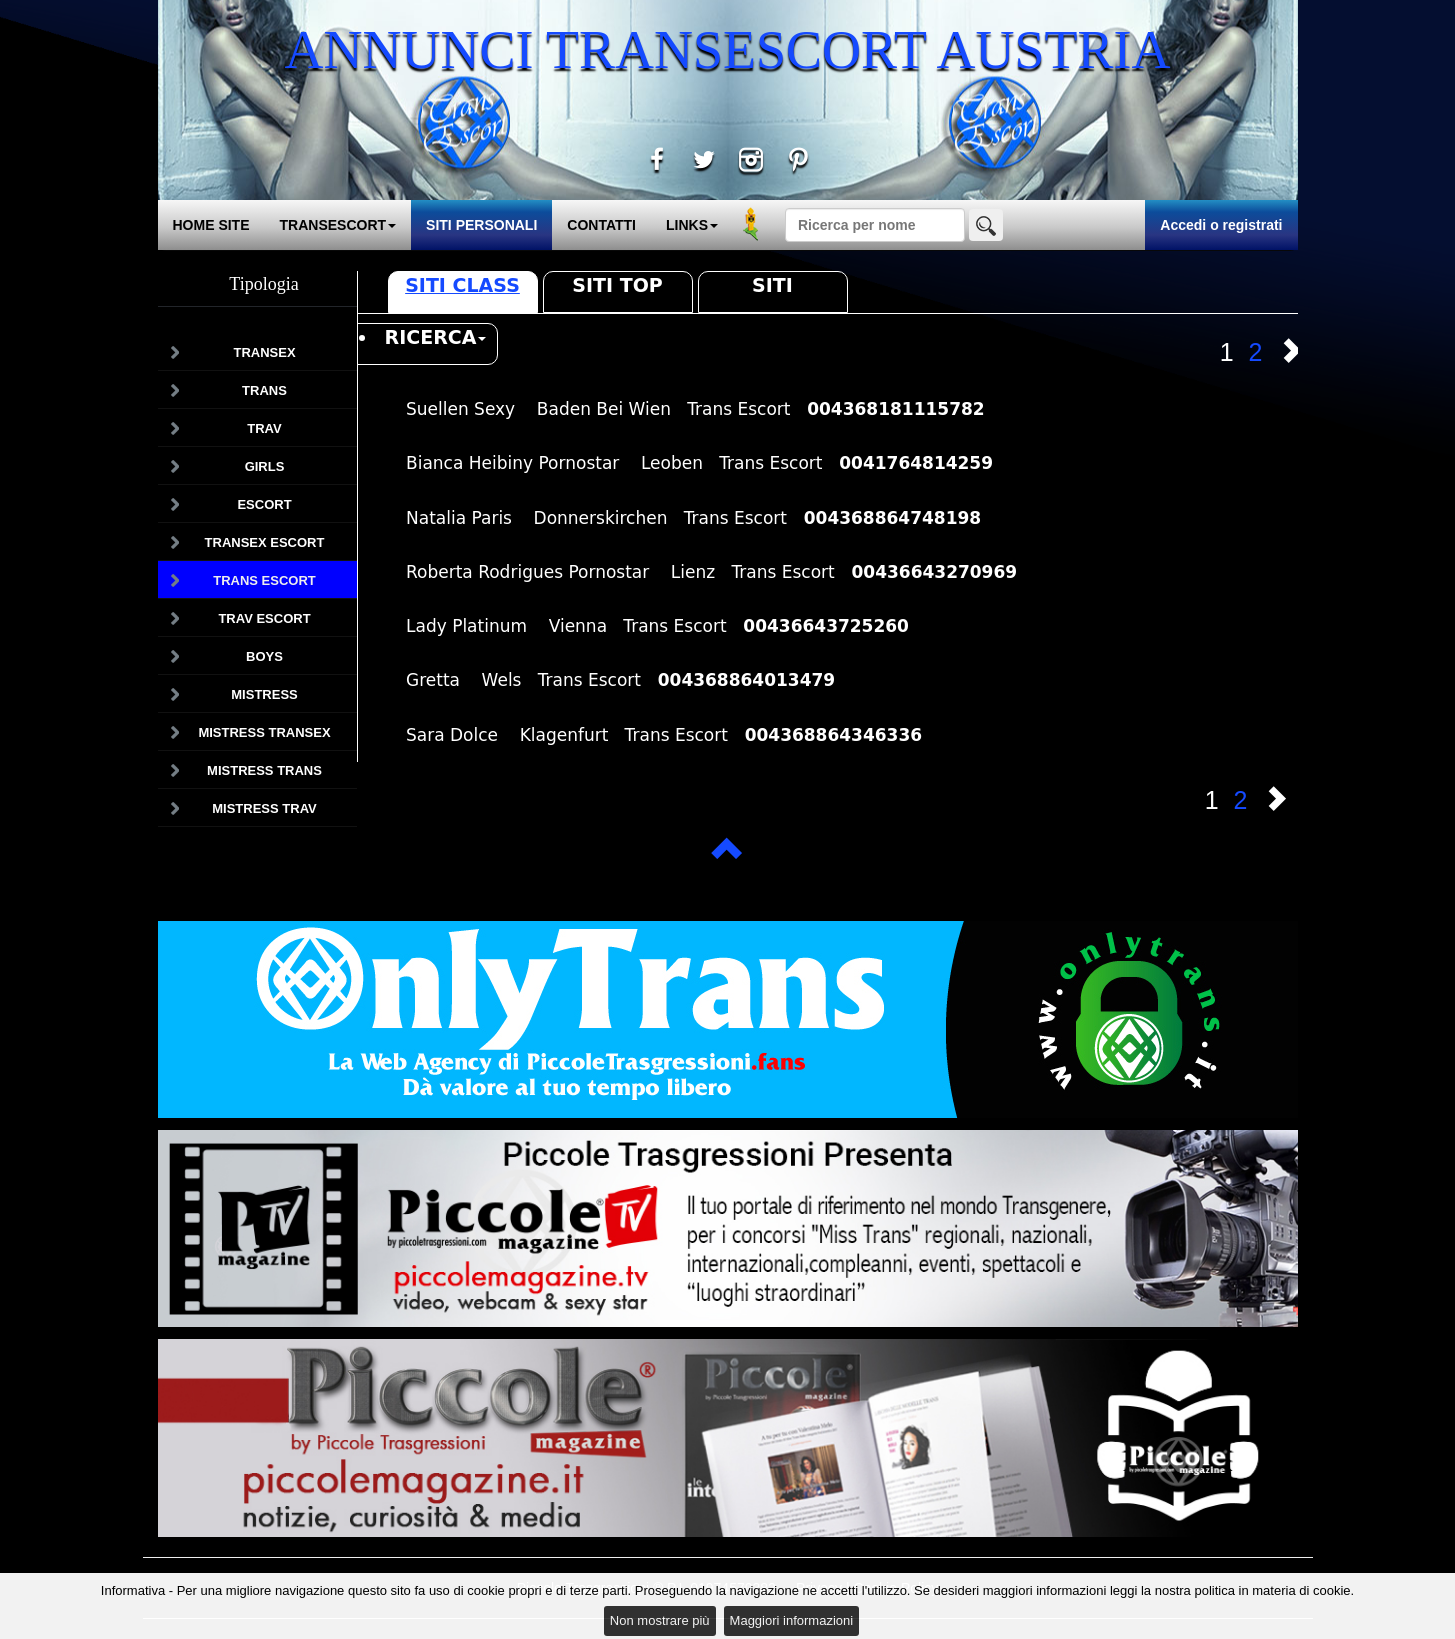 This screenshot has width=1455, height=1639. What do you see at coordinates (660, 1620) in the screenshot?
I see `Non mostrare più` at bounding box center [660, 1620].